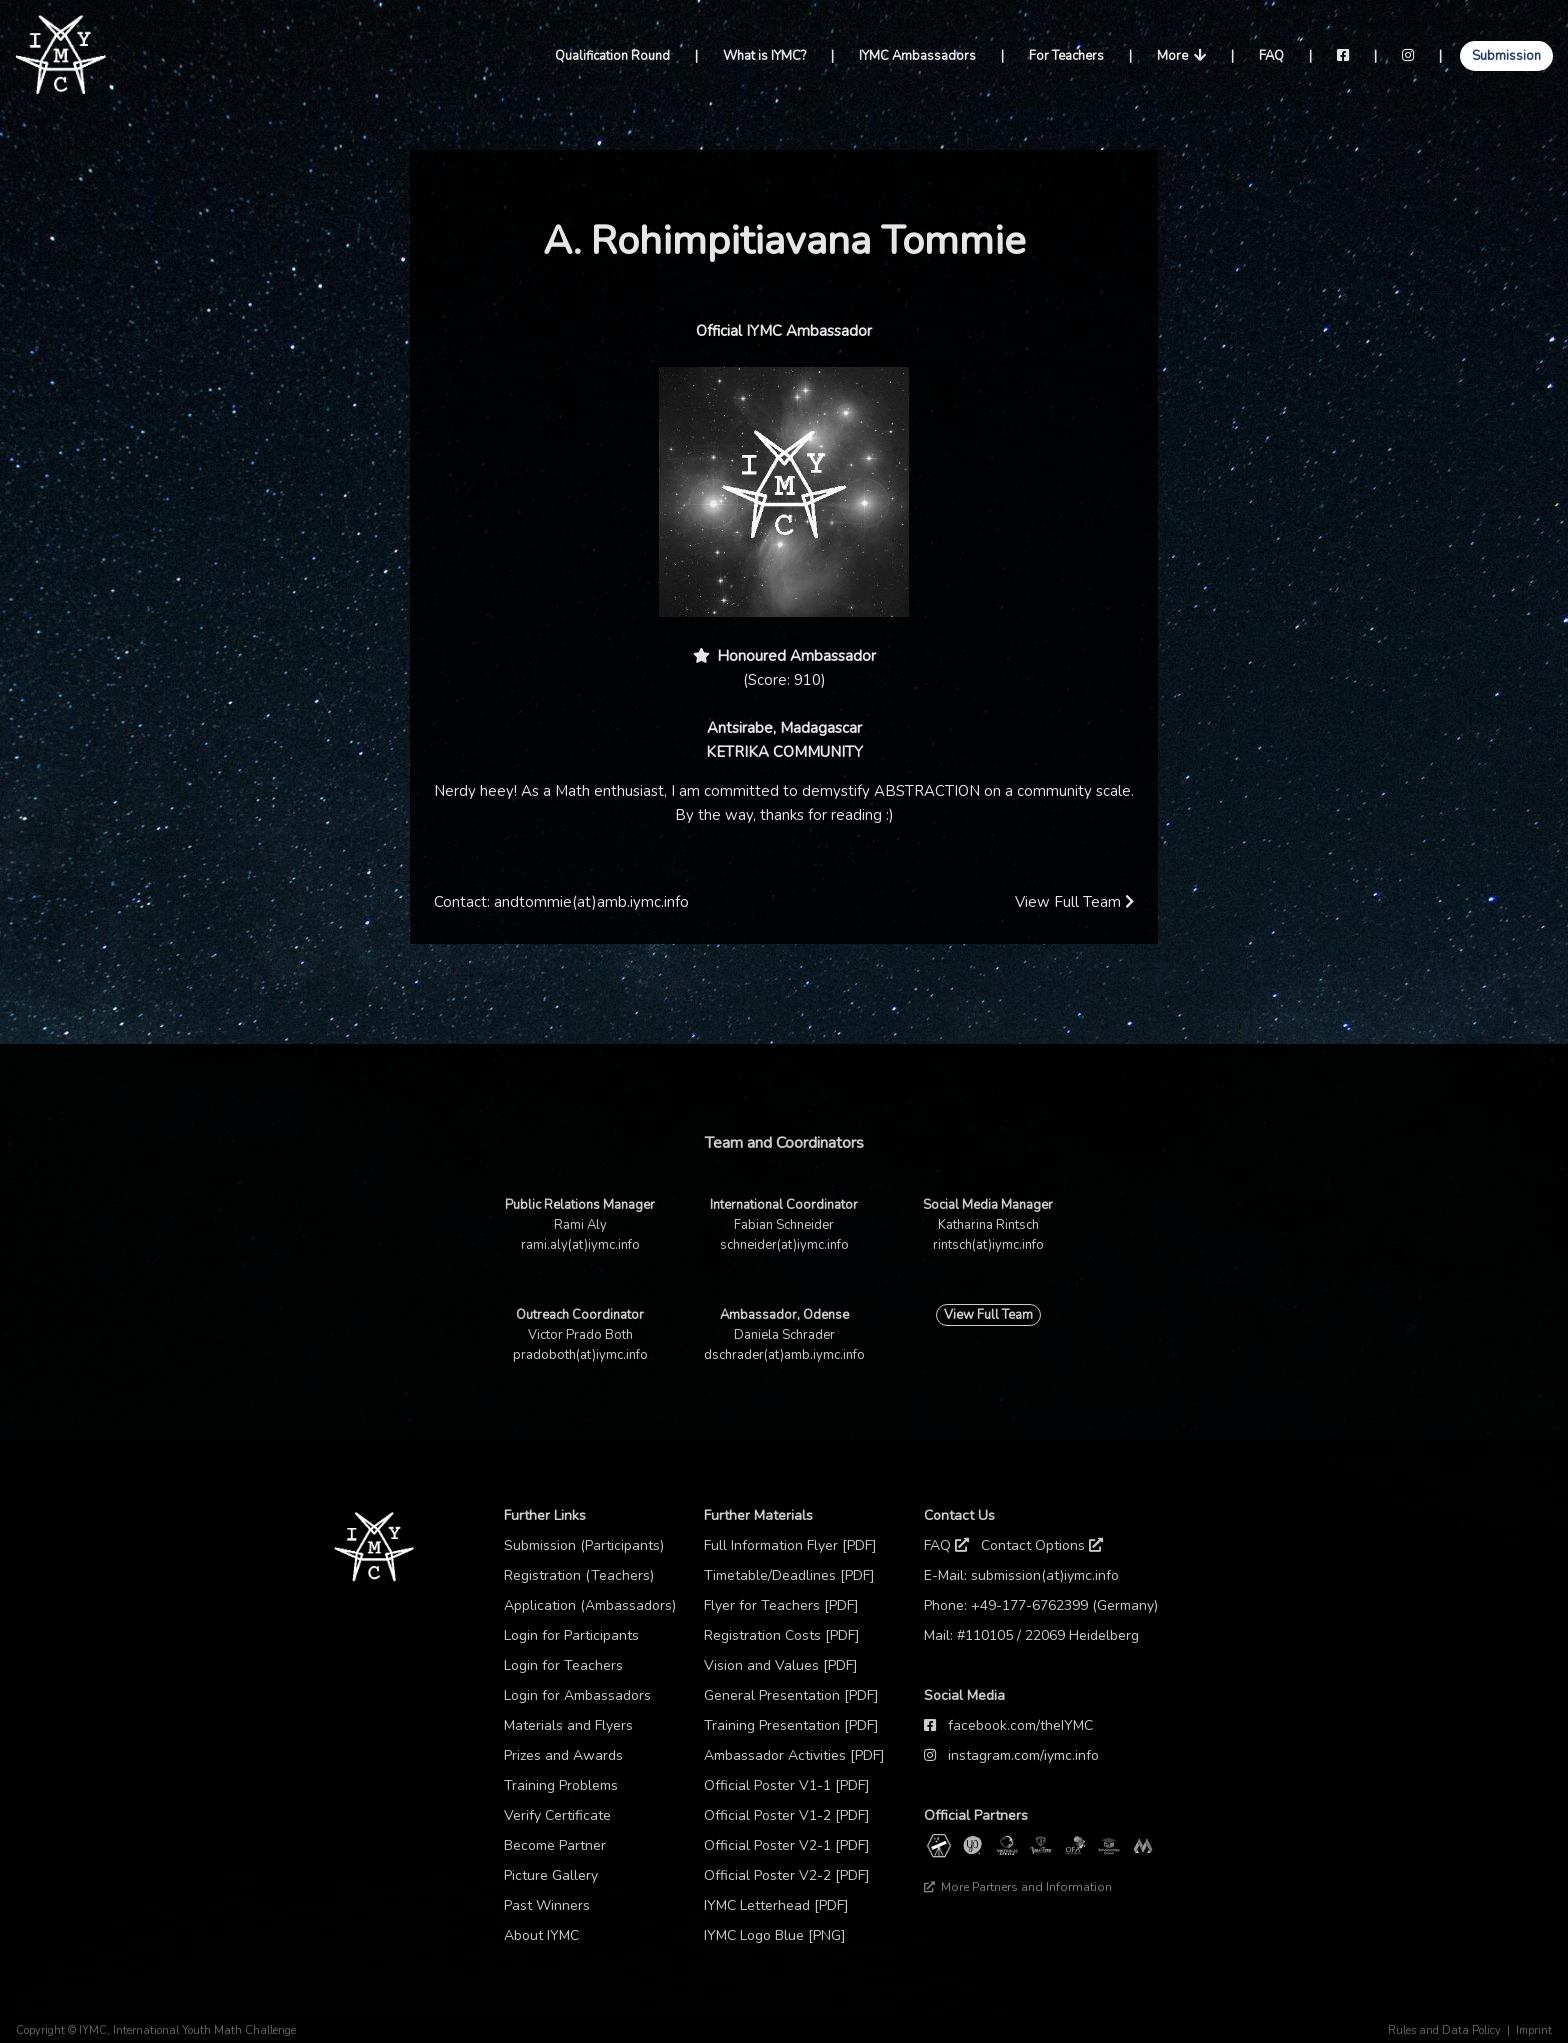 The image size is (1568, 2043). What do you see at coordinates (789, 1575) in the screenshot?
I see `Timetable/Deadlines [PDF]` at bounding box center [789, 1575].